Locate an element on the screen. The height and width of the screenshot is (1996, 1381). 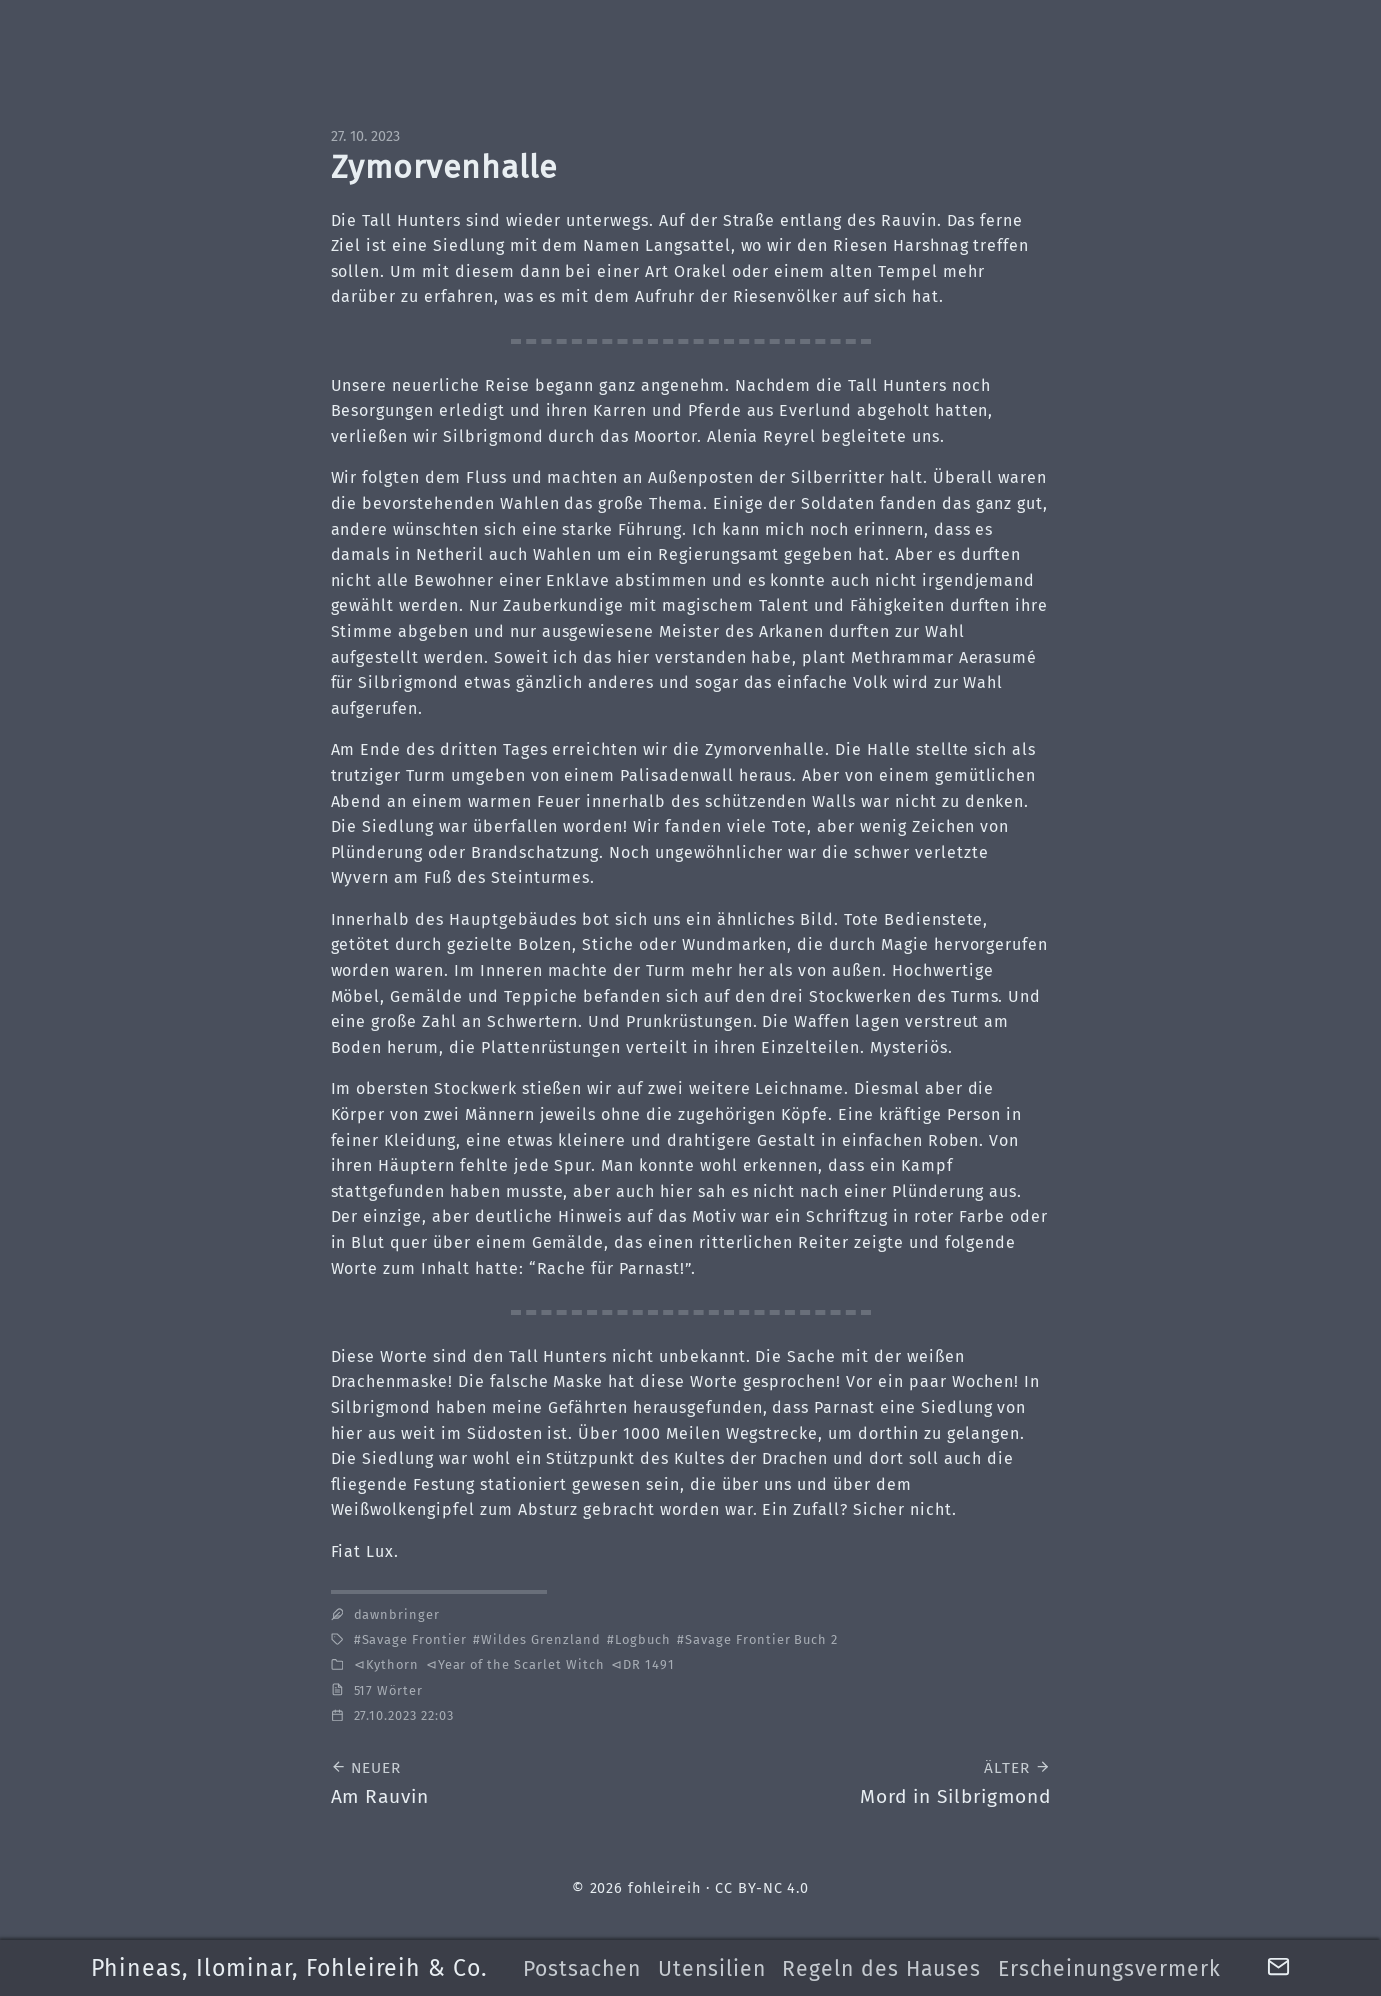
Logbuch is located at coordinates (643, 1639).